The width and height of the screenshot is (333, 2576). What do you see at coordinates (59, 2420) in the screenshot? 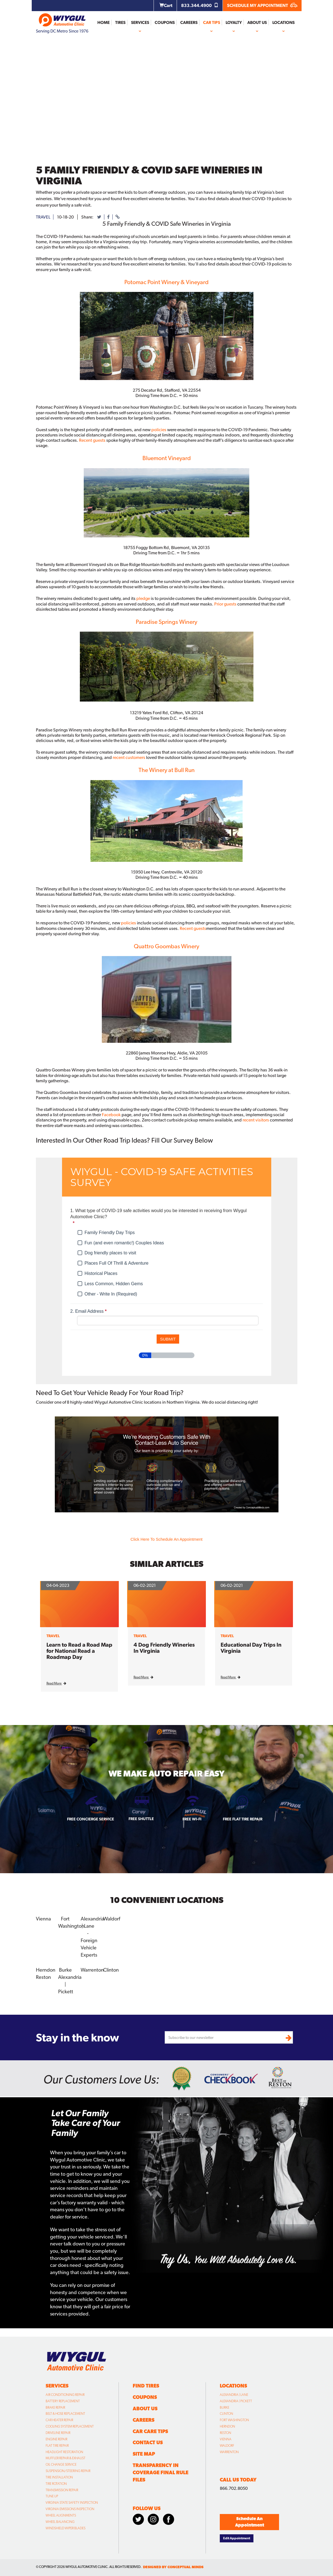
I see `Car Heater Repair` at bounding box center [59, 2420].